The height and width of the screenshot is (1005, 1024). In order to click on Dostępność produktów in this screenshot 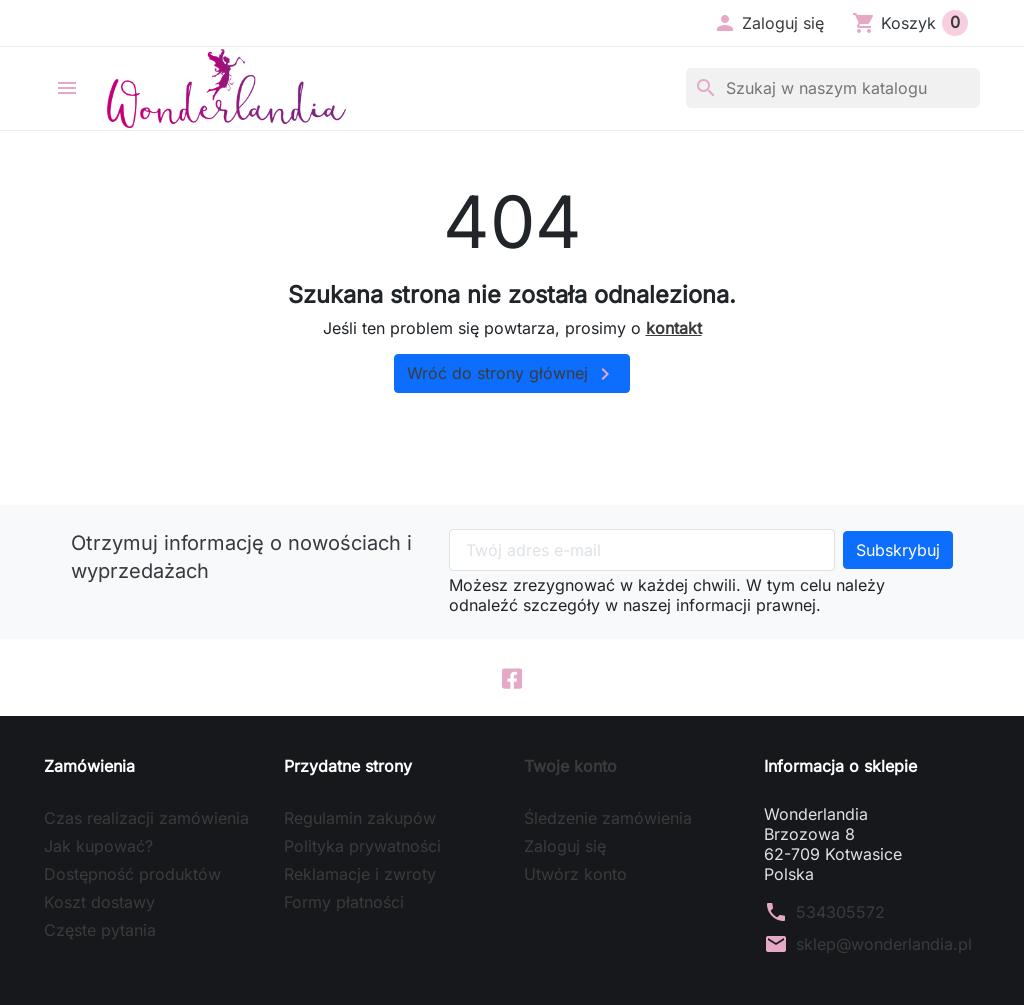, I will do `click(132, 875)`.